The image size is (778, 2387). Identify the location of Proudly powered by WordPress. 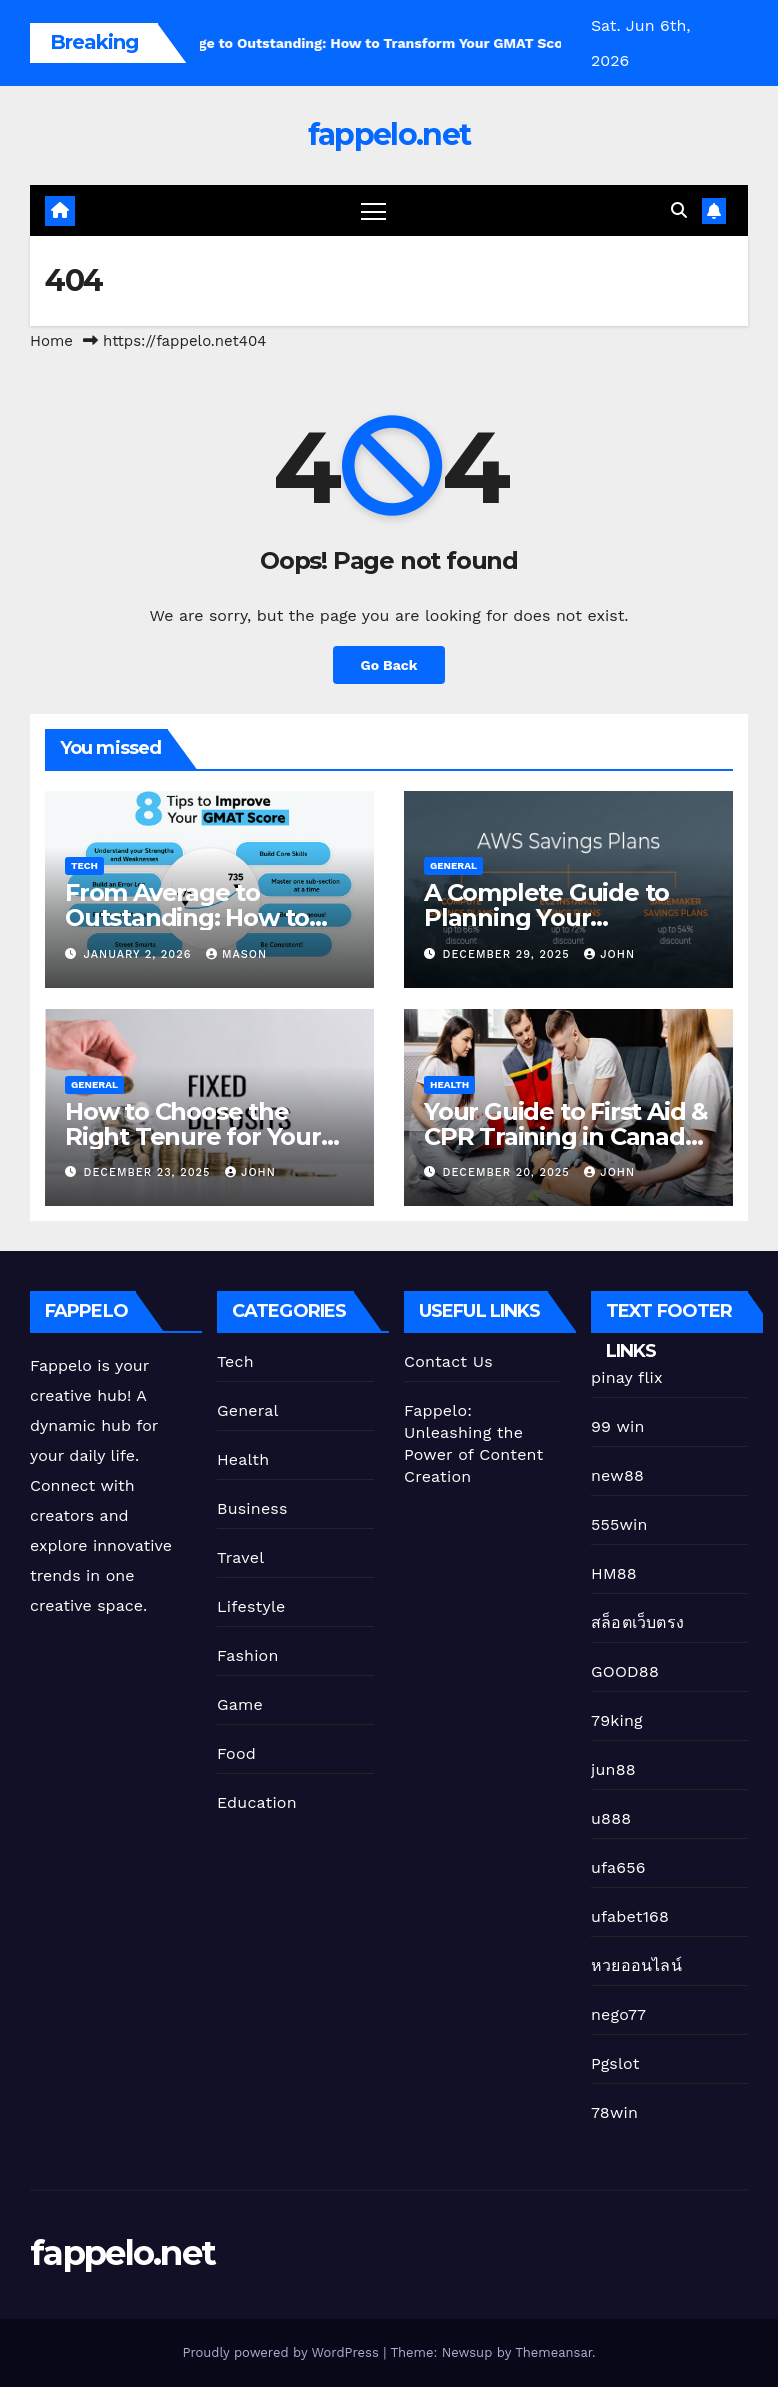
(282, 2352).